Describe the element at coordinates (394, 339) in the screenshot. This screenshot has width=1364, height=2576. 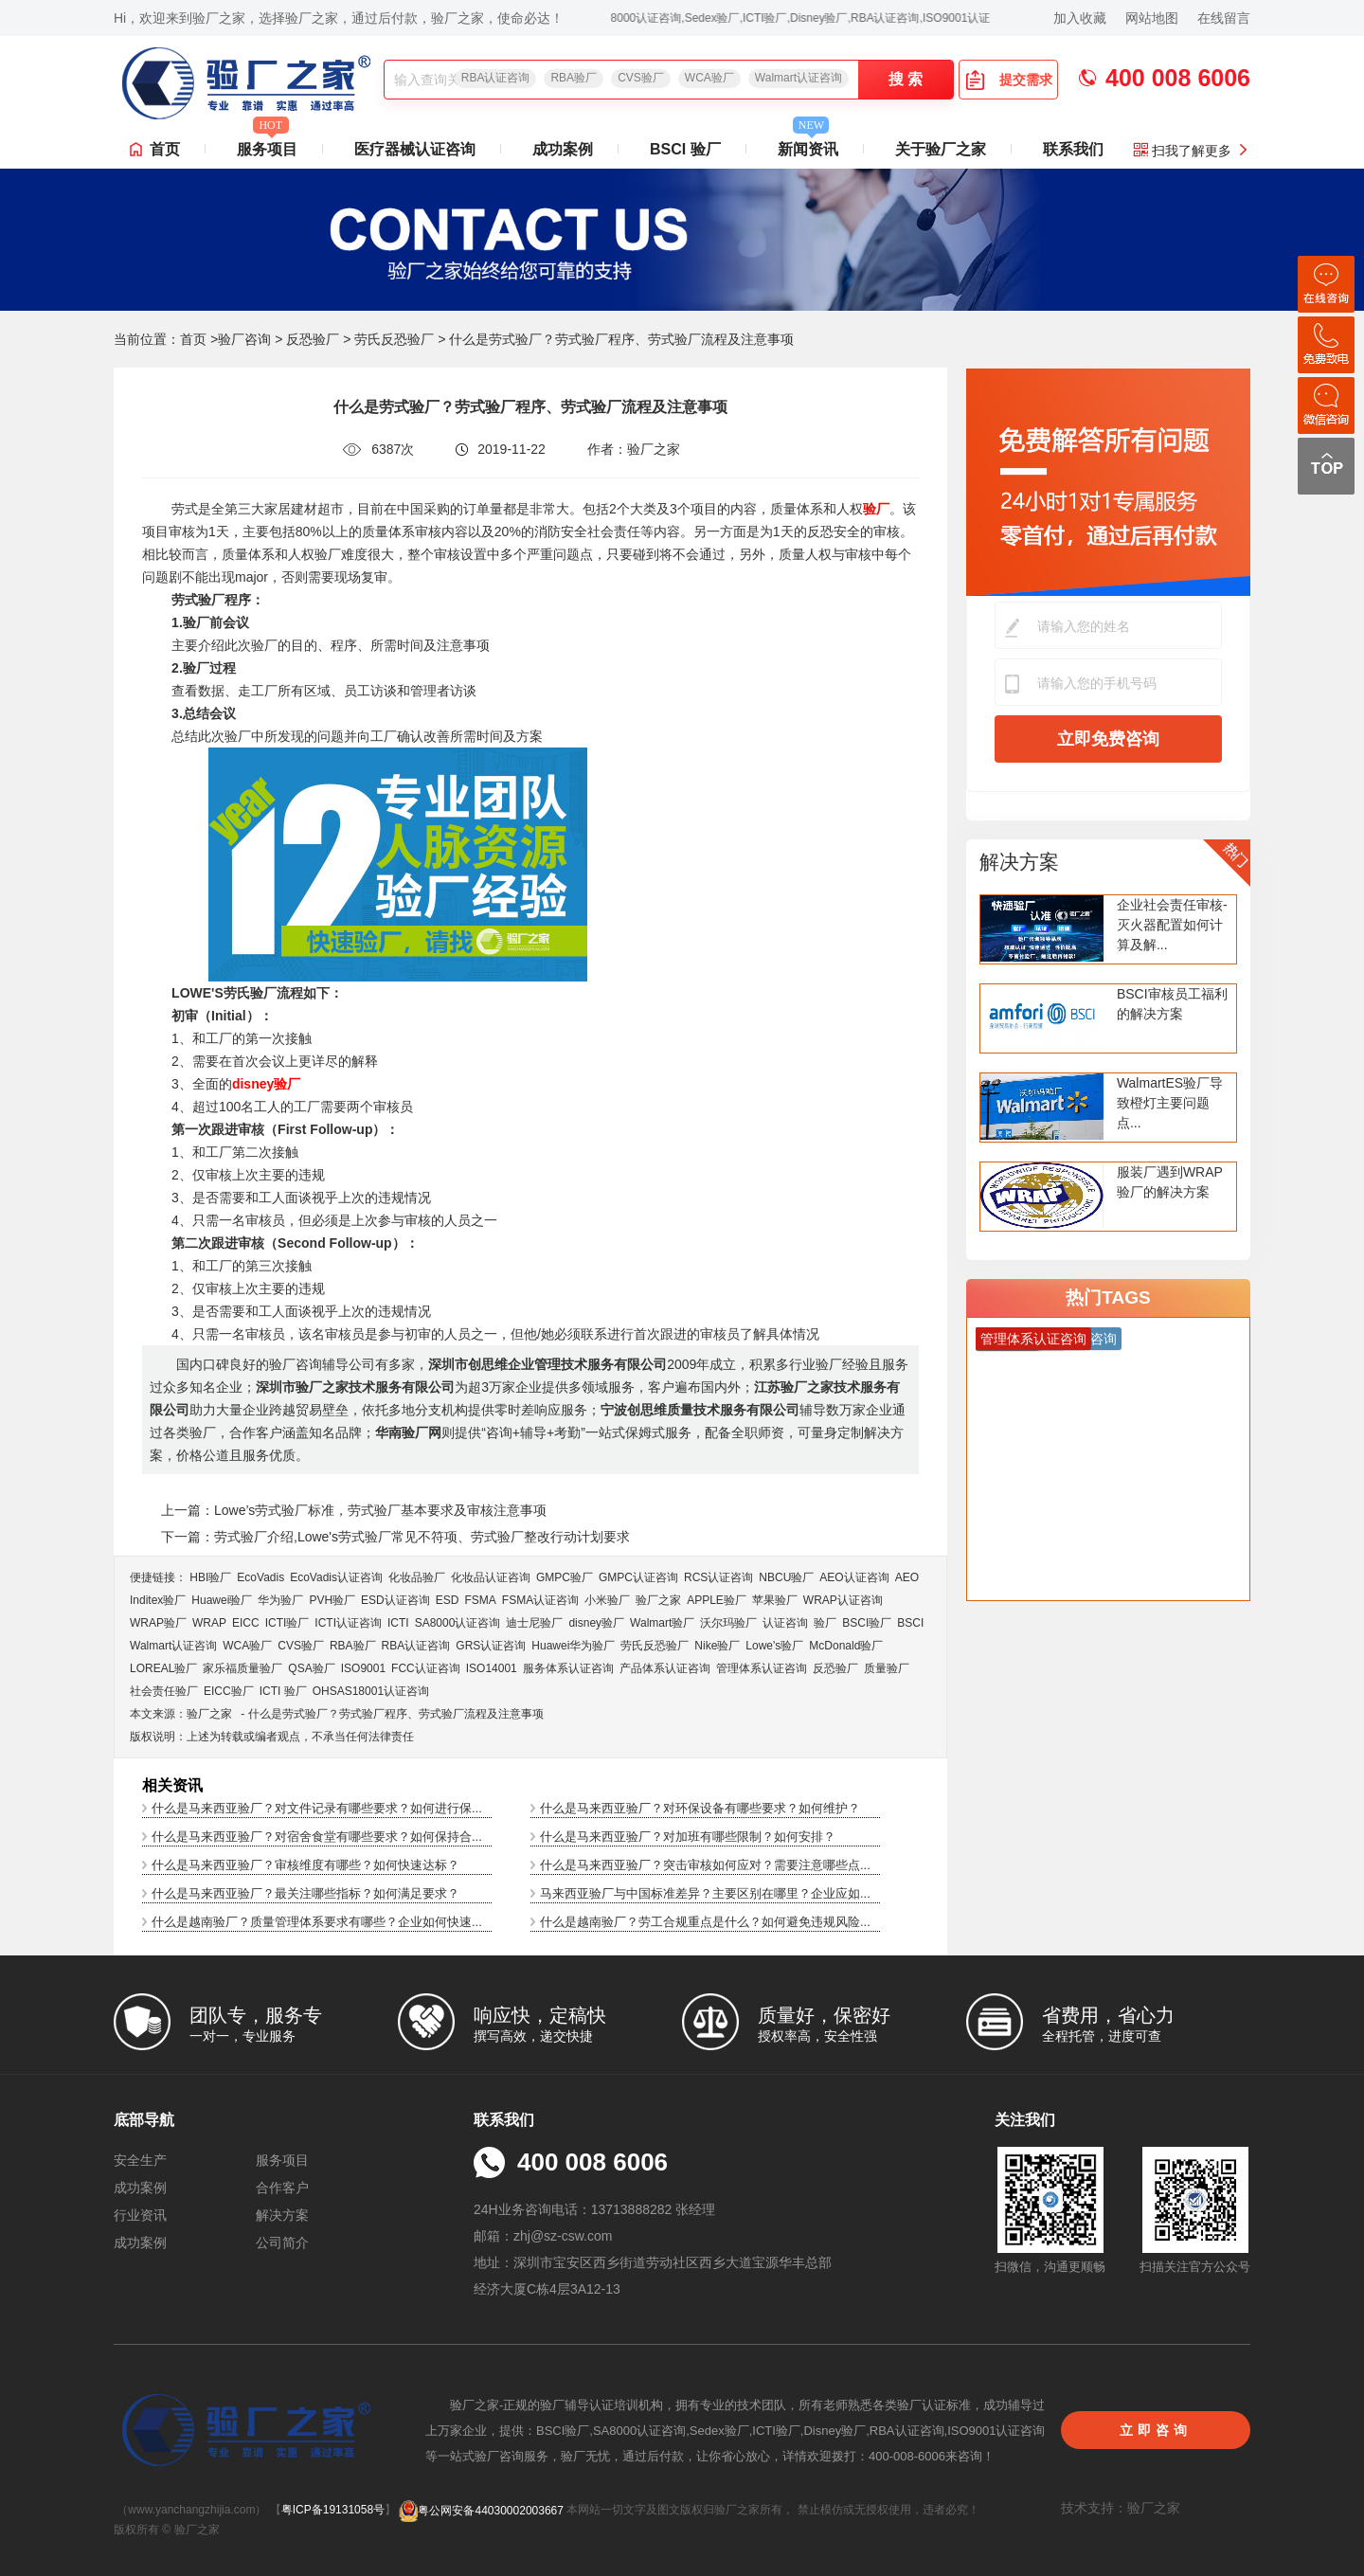
I see `劳氏反恐验厂` at that location.